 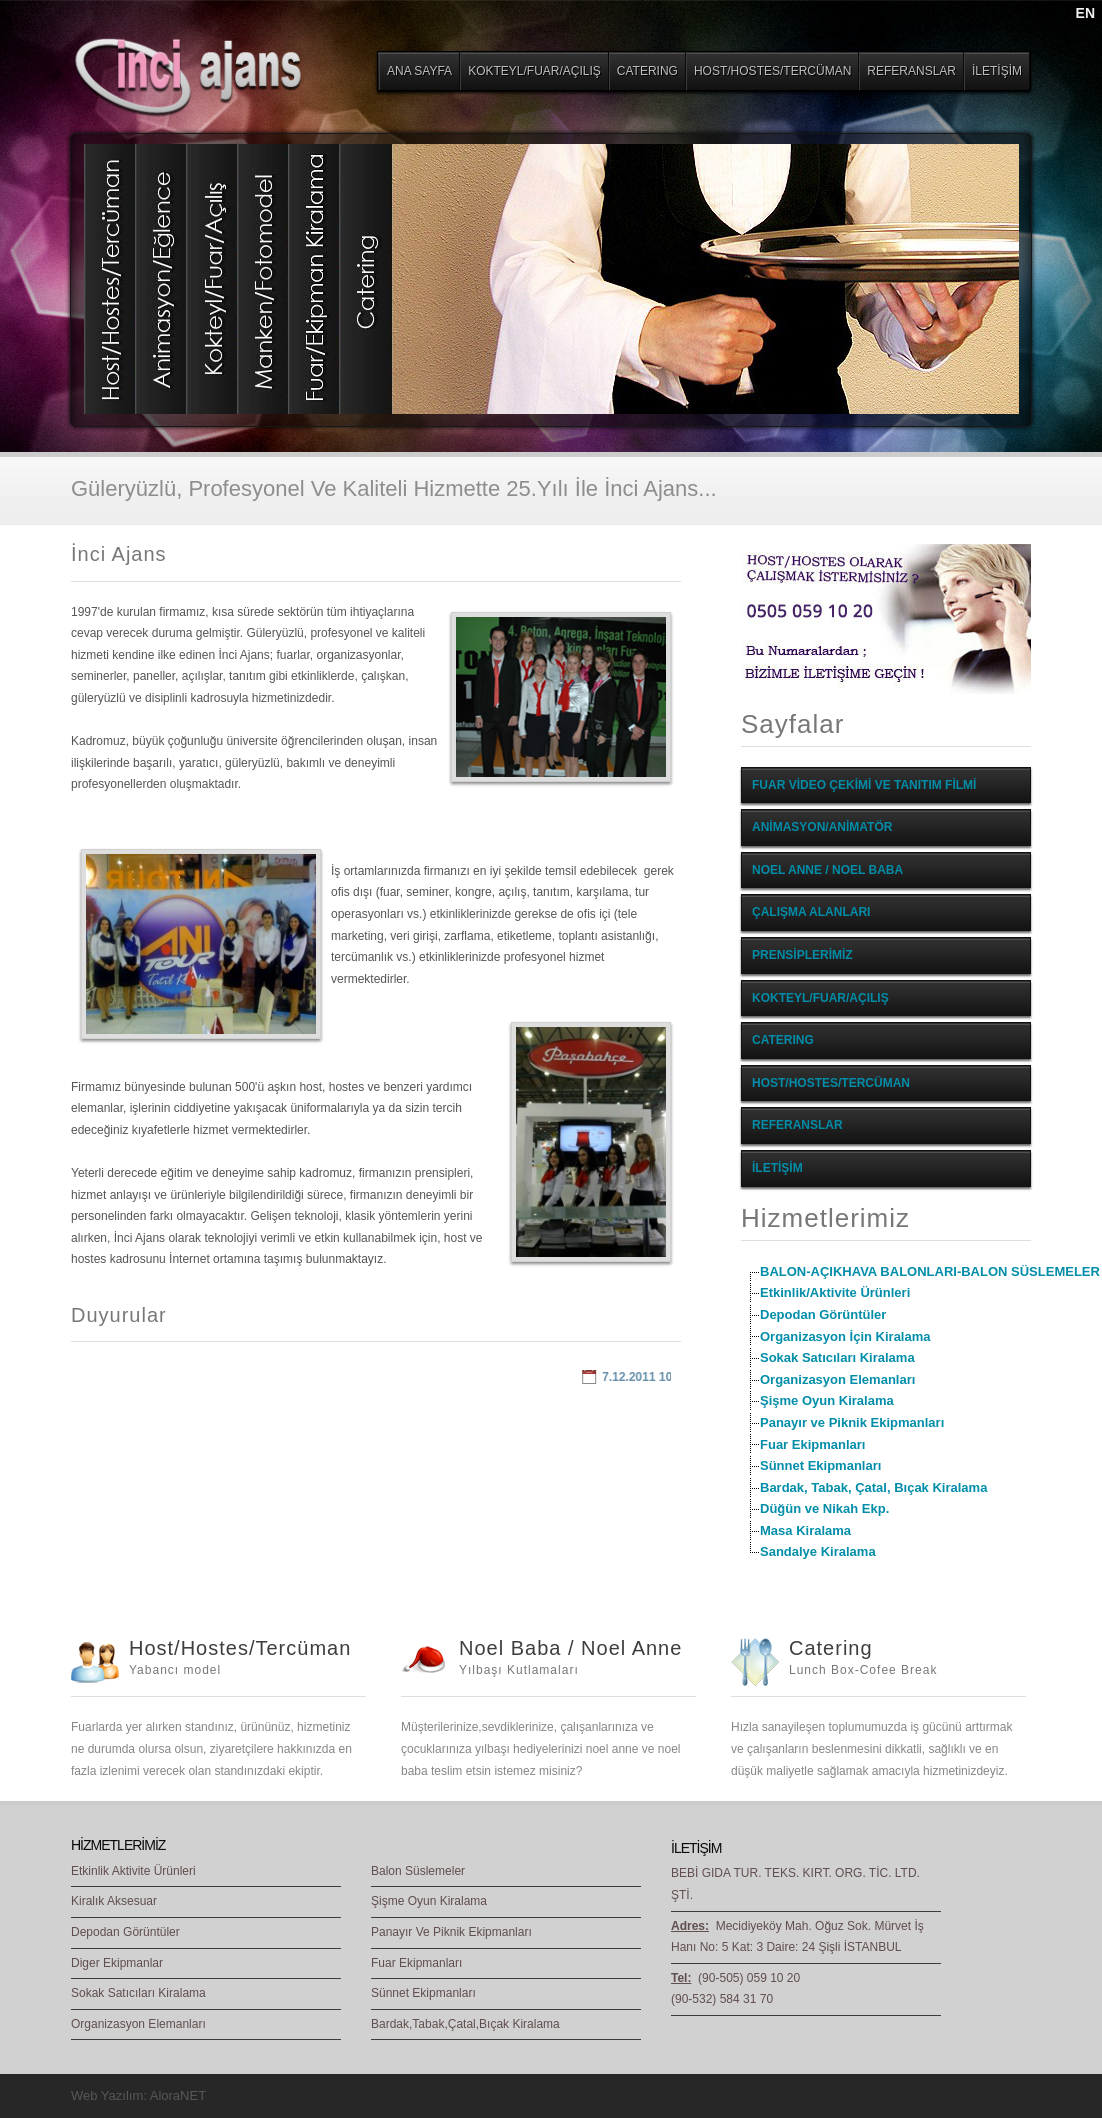 I want to click on ÇALIŞMA ALANLARI, so click(x=811, y=912).